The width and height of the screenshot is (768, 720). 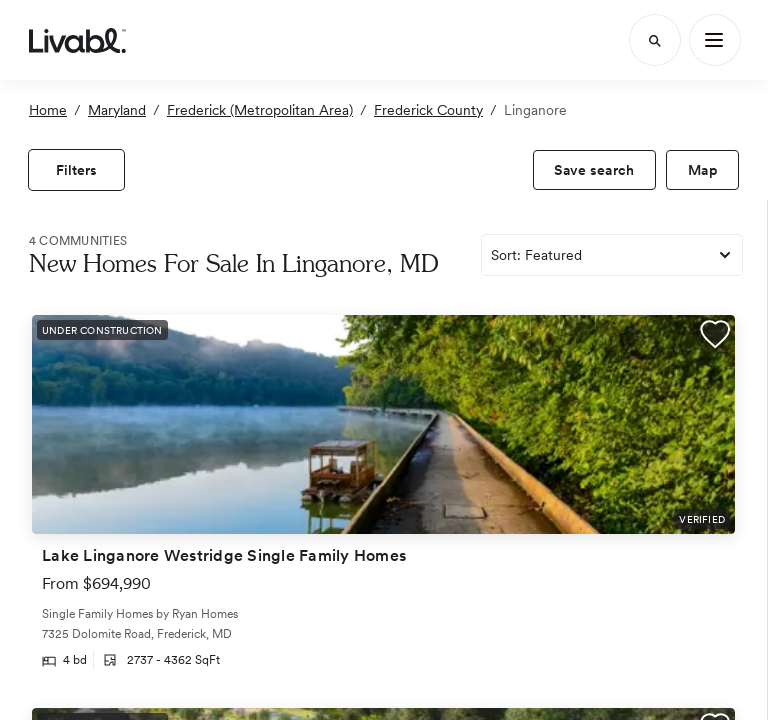 What do you see at coordinates (655, 40) in the screenshot?
I see `[Search]` at bounding box center [655, 40].